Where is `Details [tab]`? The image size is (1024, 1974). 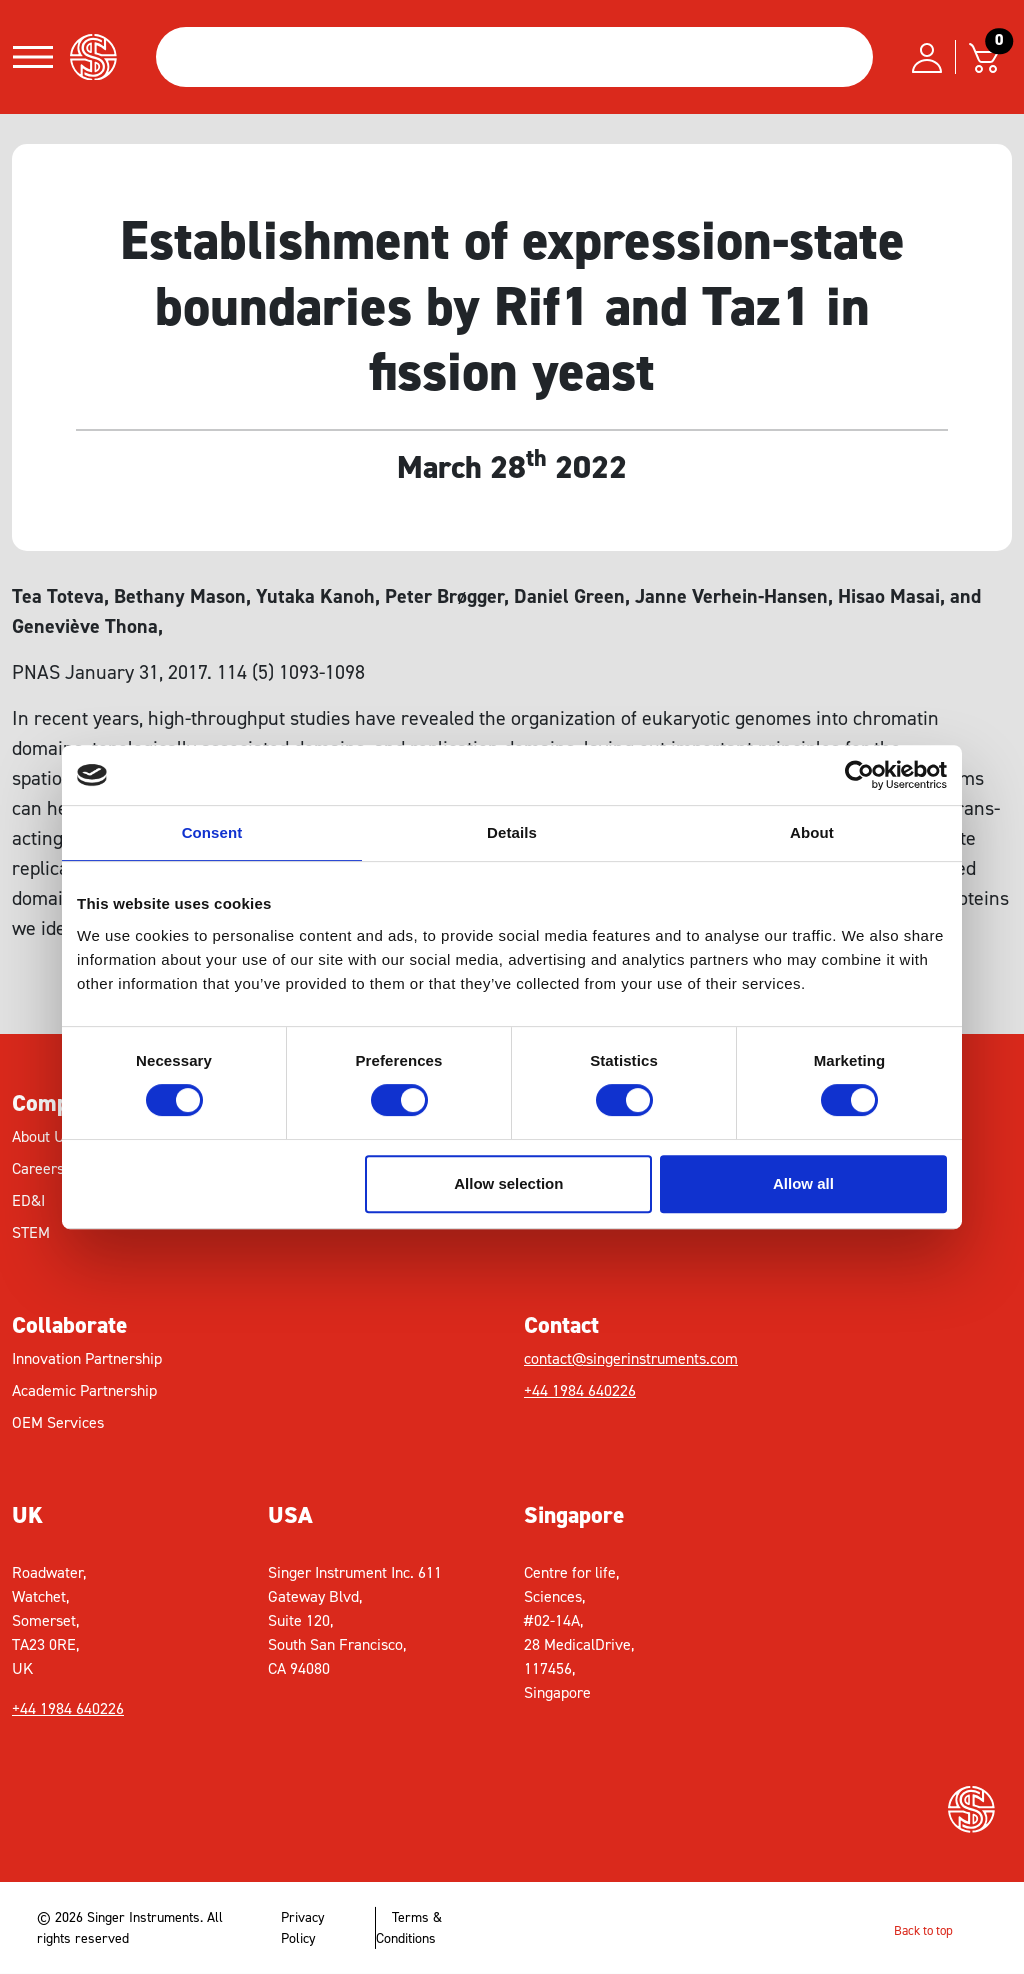
Details [tab] is located at coordinates (512, 832).